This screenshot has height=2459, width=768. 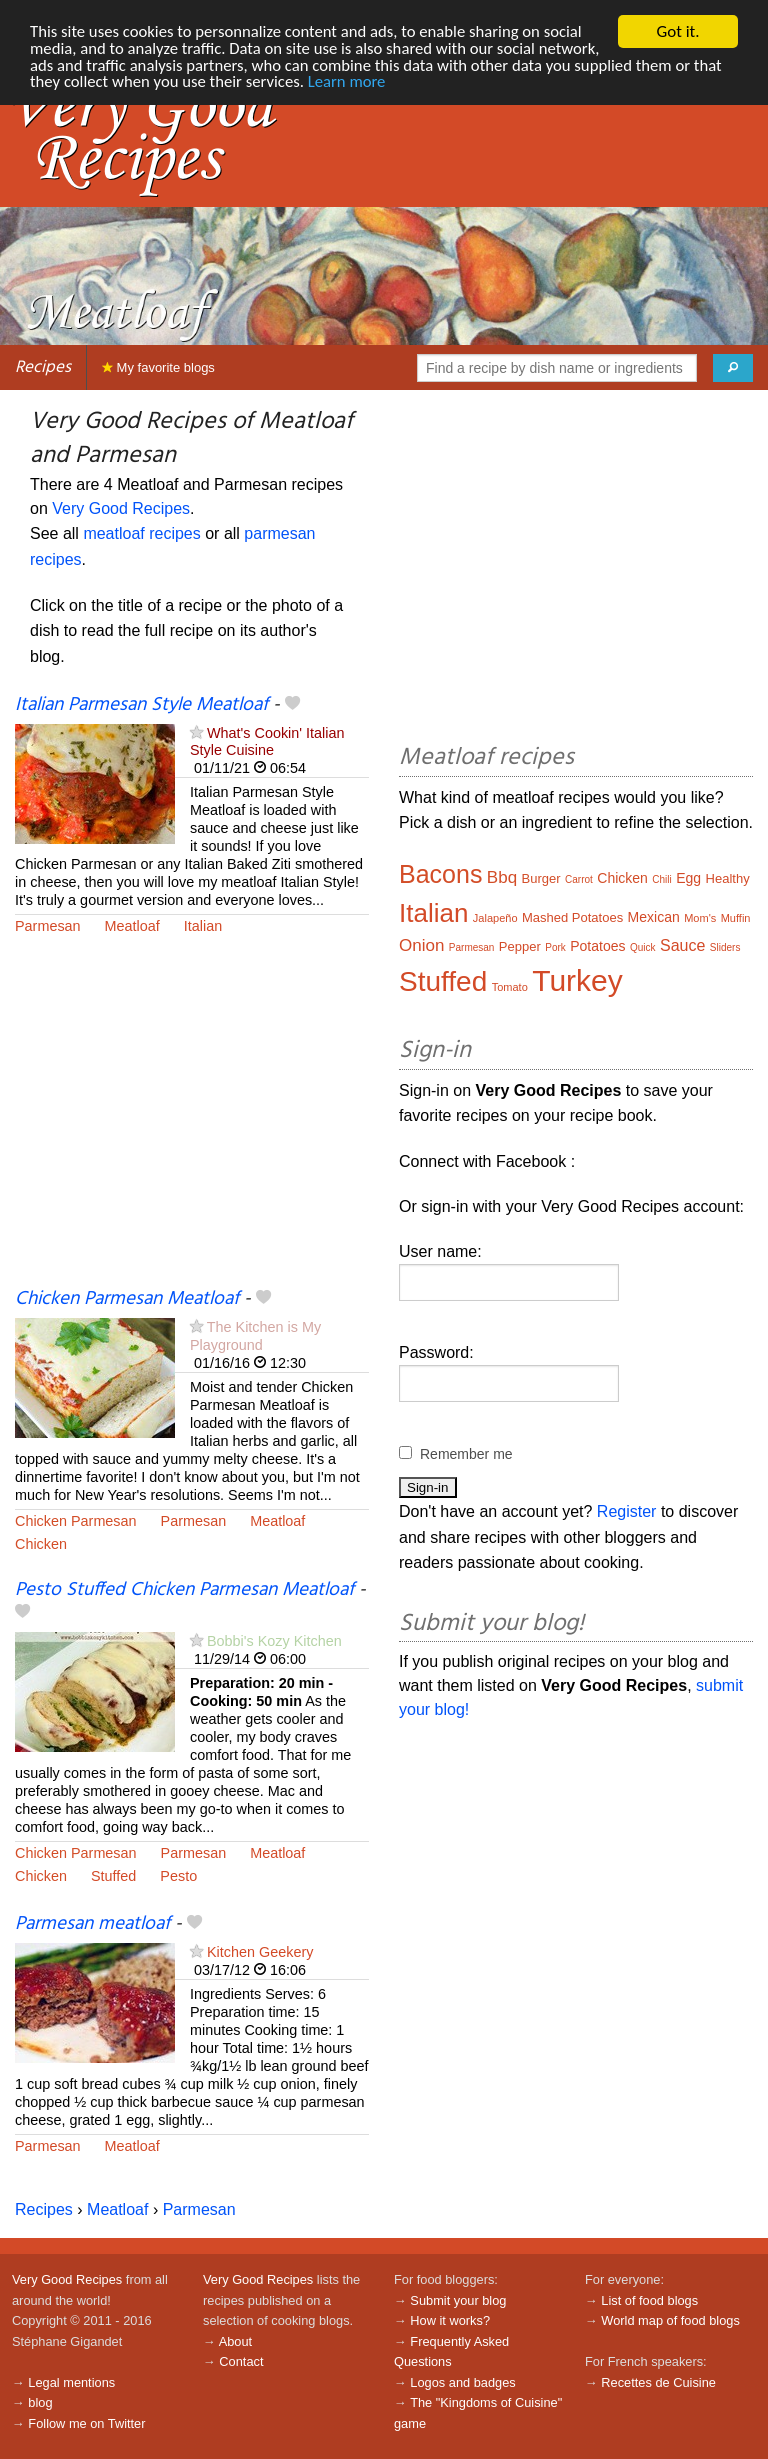 What do you see at coordinates (141, 533) in the screenshot?
I see `meatloaf recipes` at bounding box center [141, 533].